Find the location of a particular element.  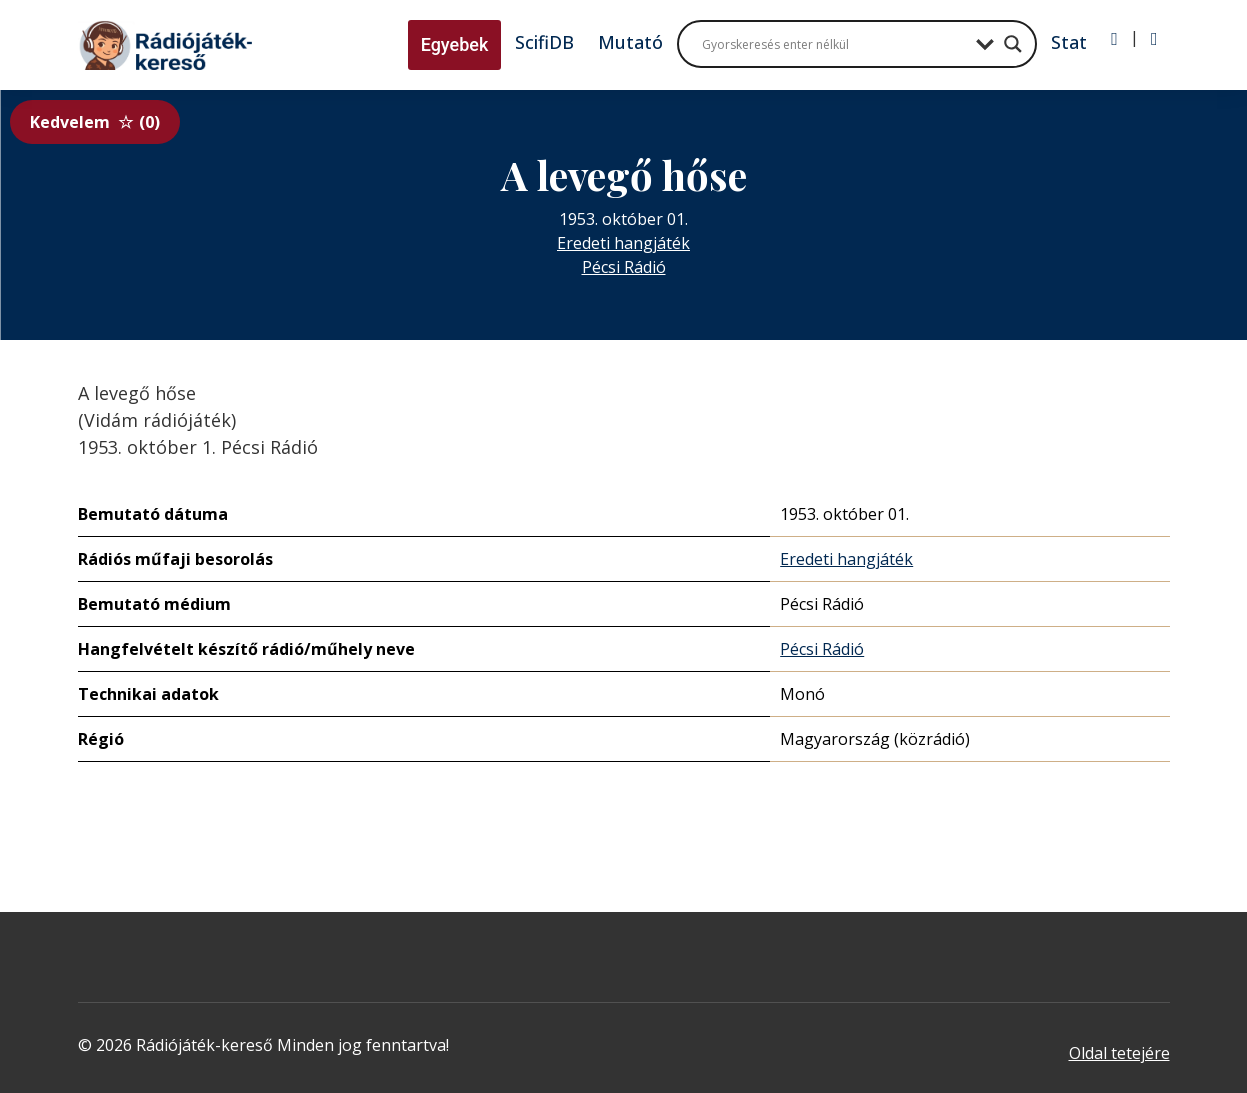

Egyebek is located at coordinates (455, 44).